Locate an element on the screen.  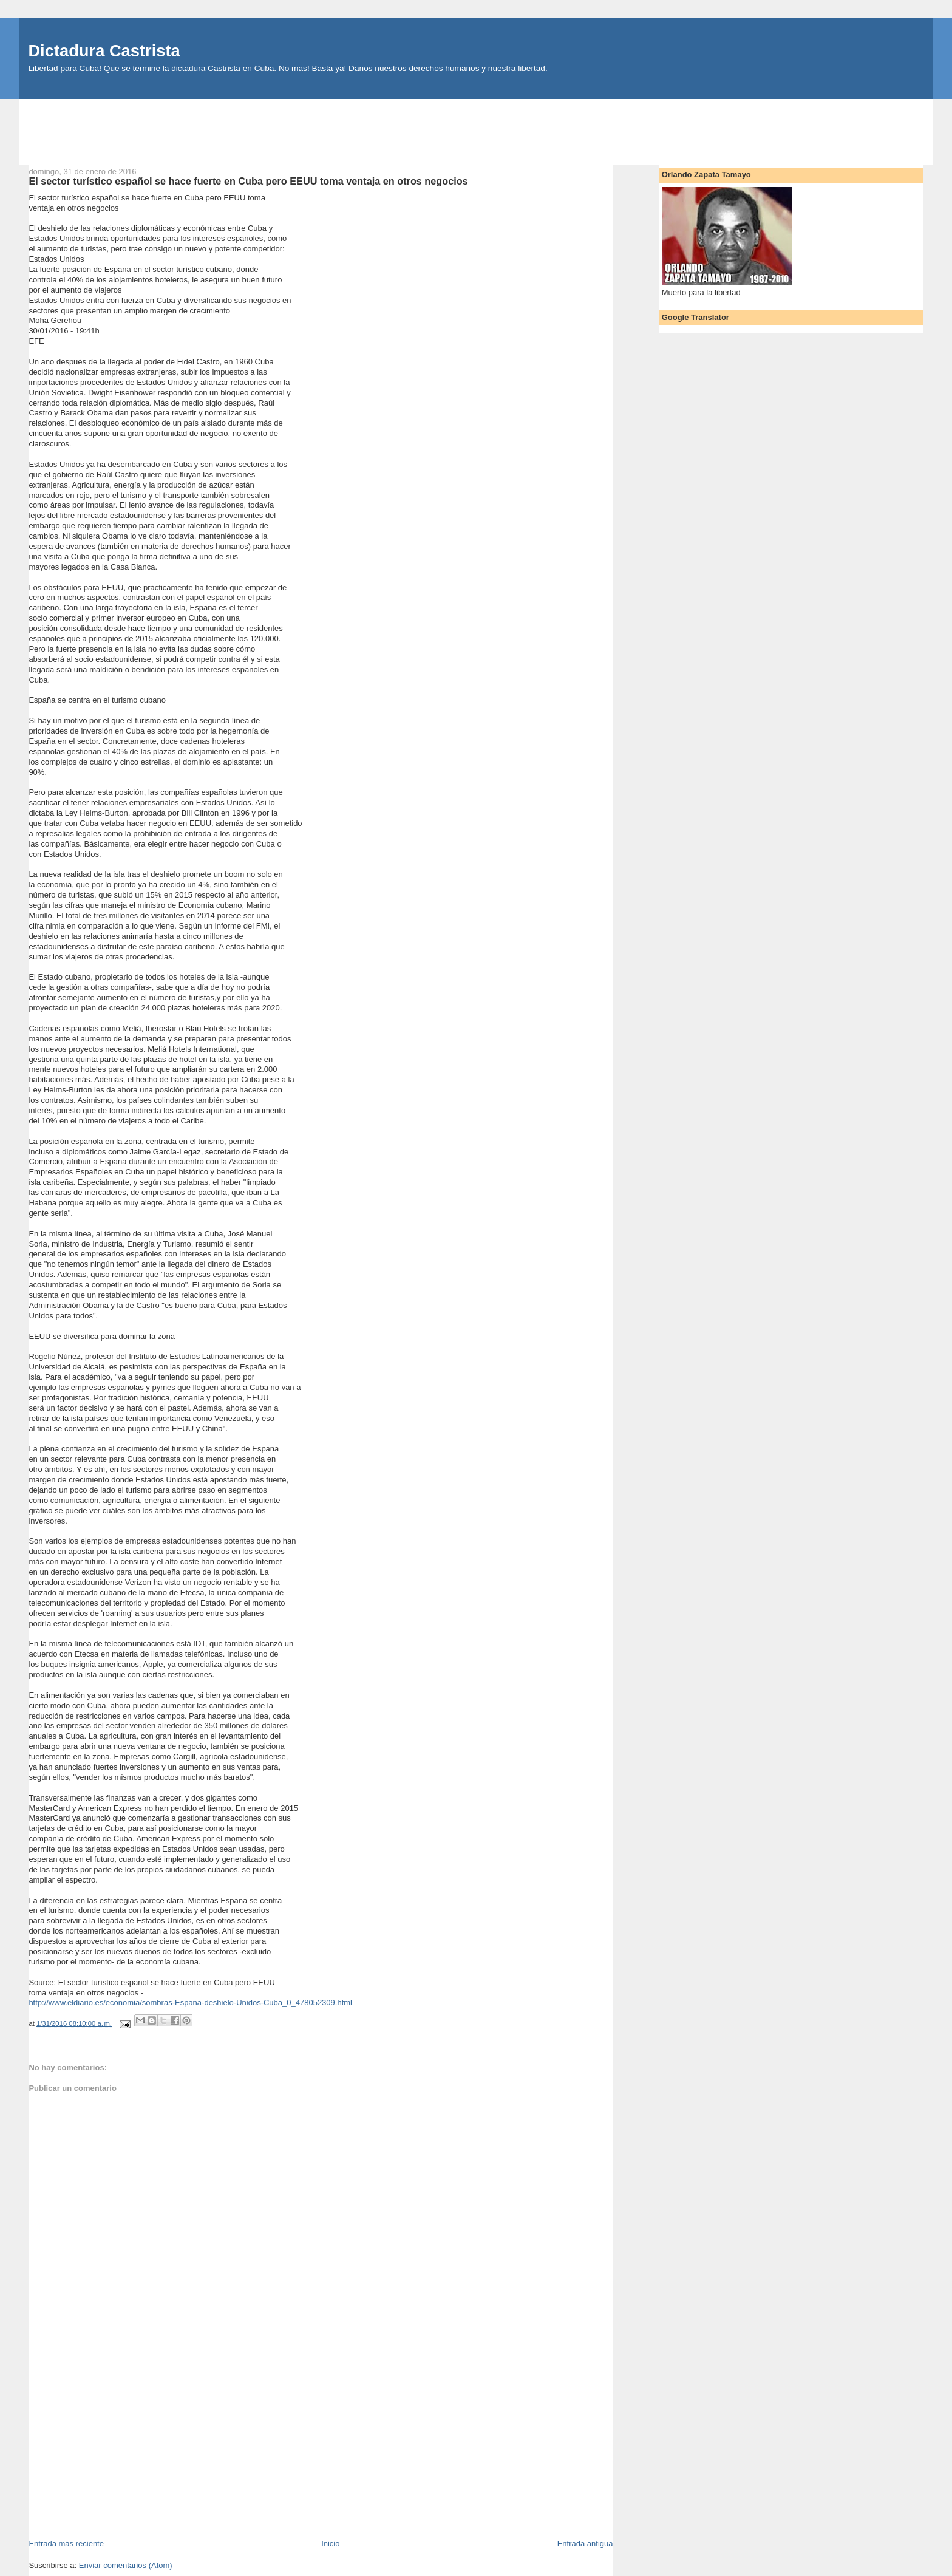
[Advertisement] is located at coordinates (476, 126).